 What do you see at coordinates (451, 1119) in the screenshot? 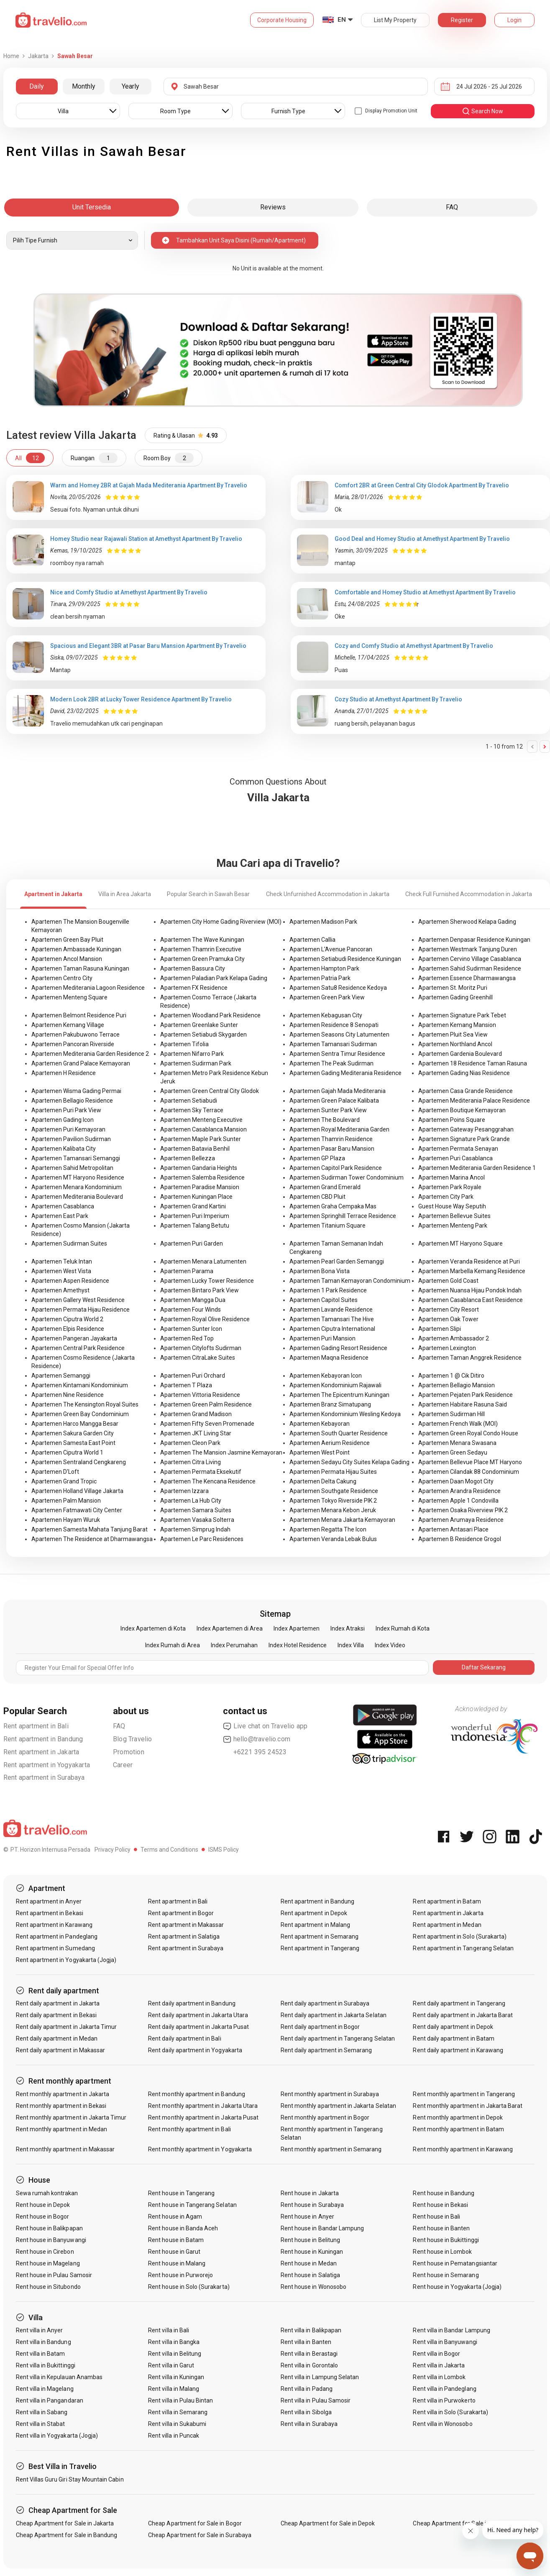
I see `Apartemen Poins Square` at bounding box center [451, 1119].